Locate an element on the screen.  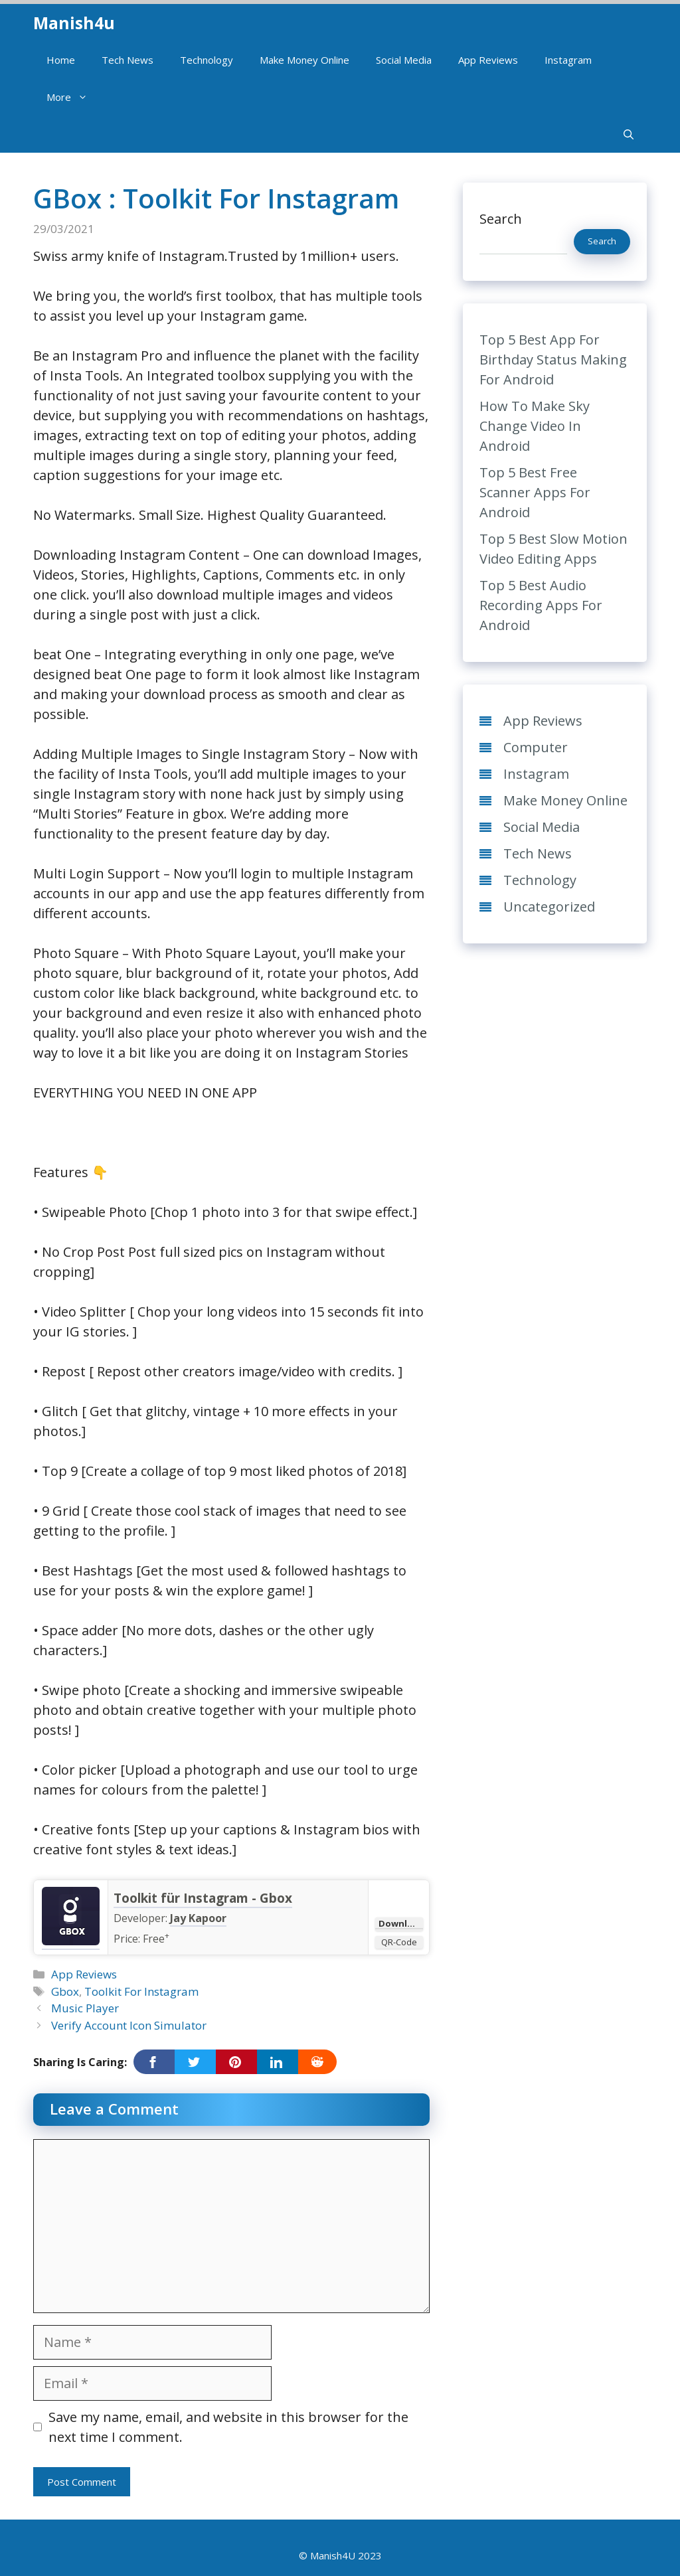
Save my name, email, and website in this browser for the next time I comment. is located at coordinates (228, 2427).